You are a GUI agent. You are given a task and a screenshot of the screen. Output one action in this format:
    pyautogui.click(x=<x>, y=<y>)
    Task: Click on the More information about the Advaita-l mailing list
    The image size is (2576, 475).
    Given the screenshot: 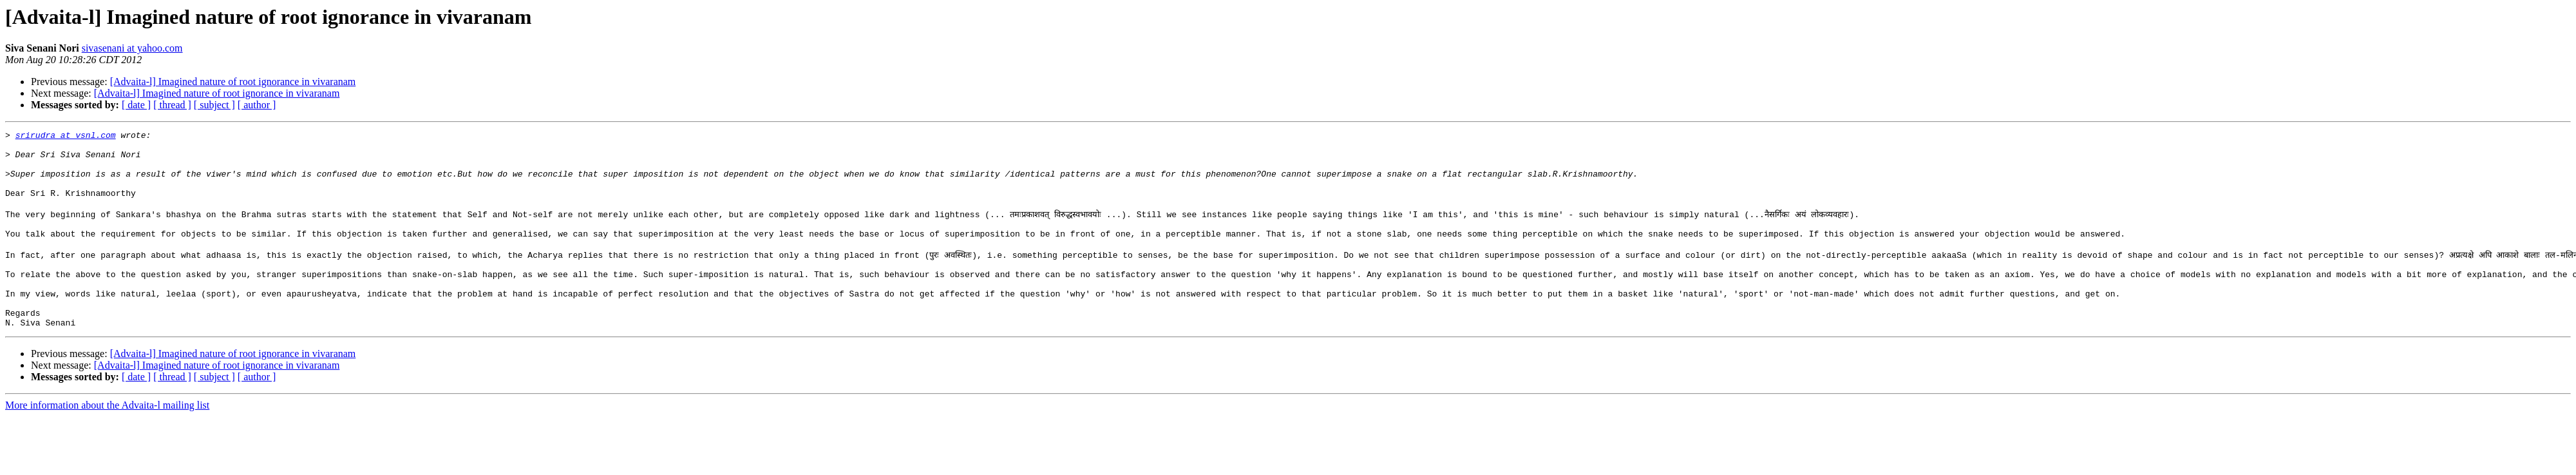 What is the action you would take?
    pyautogui.click(x=107, y=439)
    